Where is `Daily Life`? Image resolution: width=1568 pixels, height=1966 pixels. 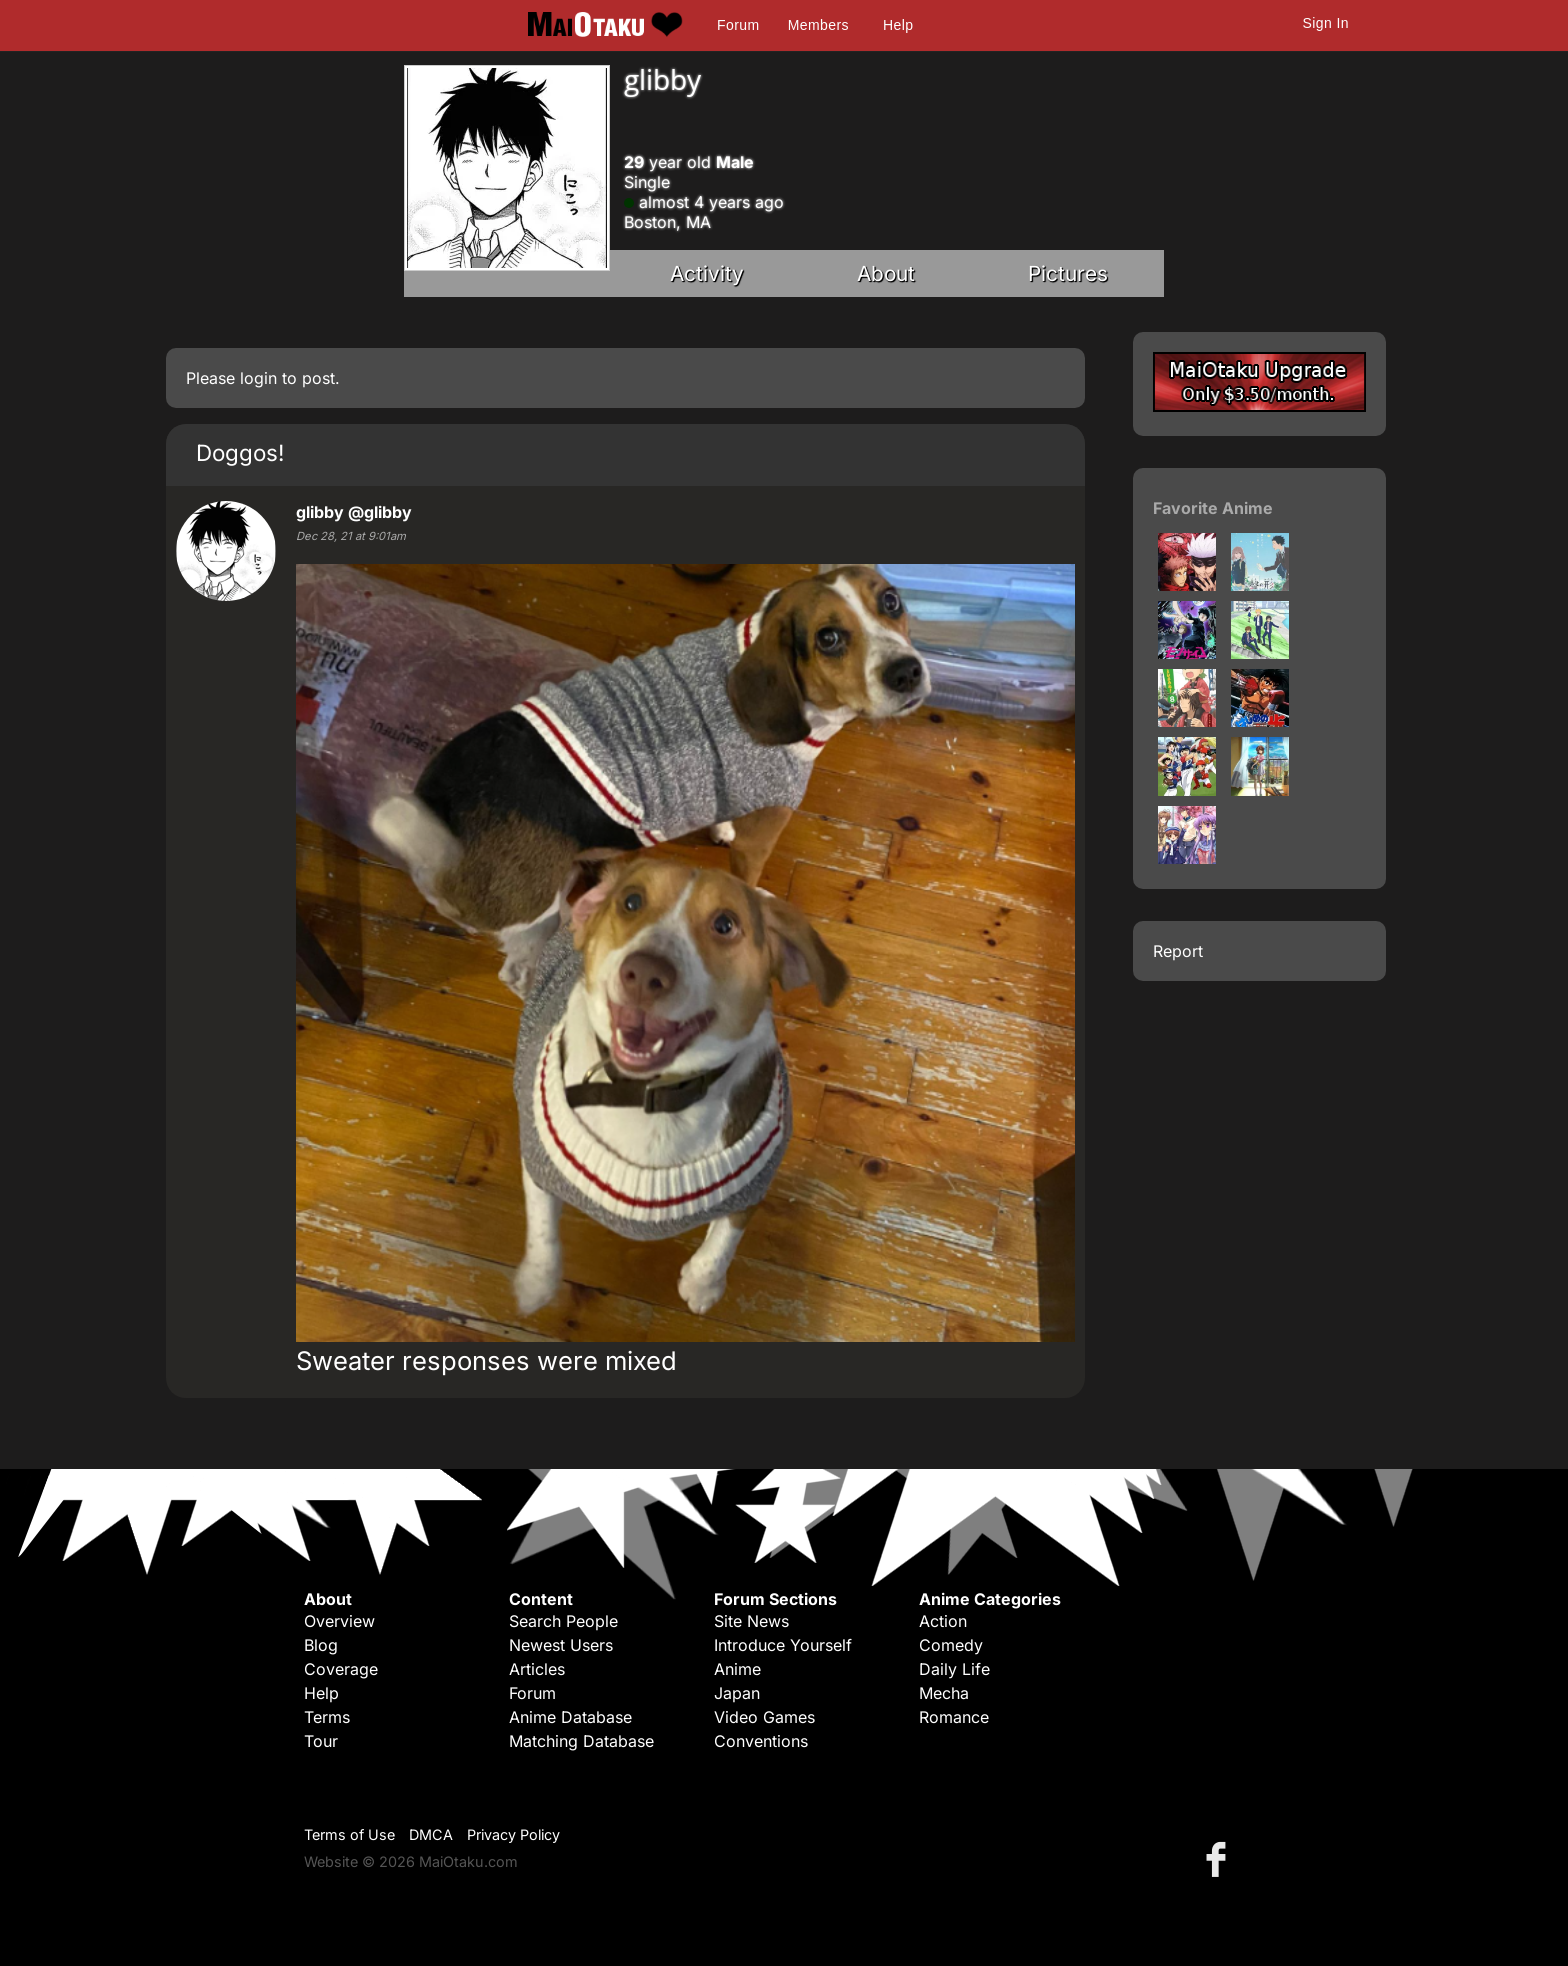 Daily Life is located at coordinates (954, 1669).